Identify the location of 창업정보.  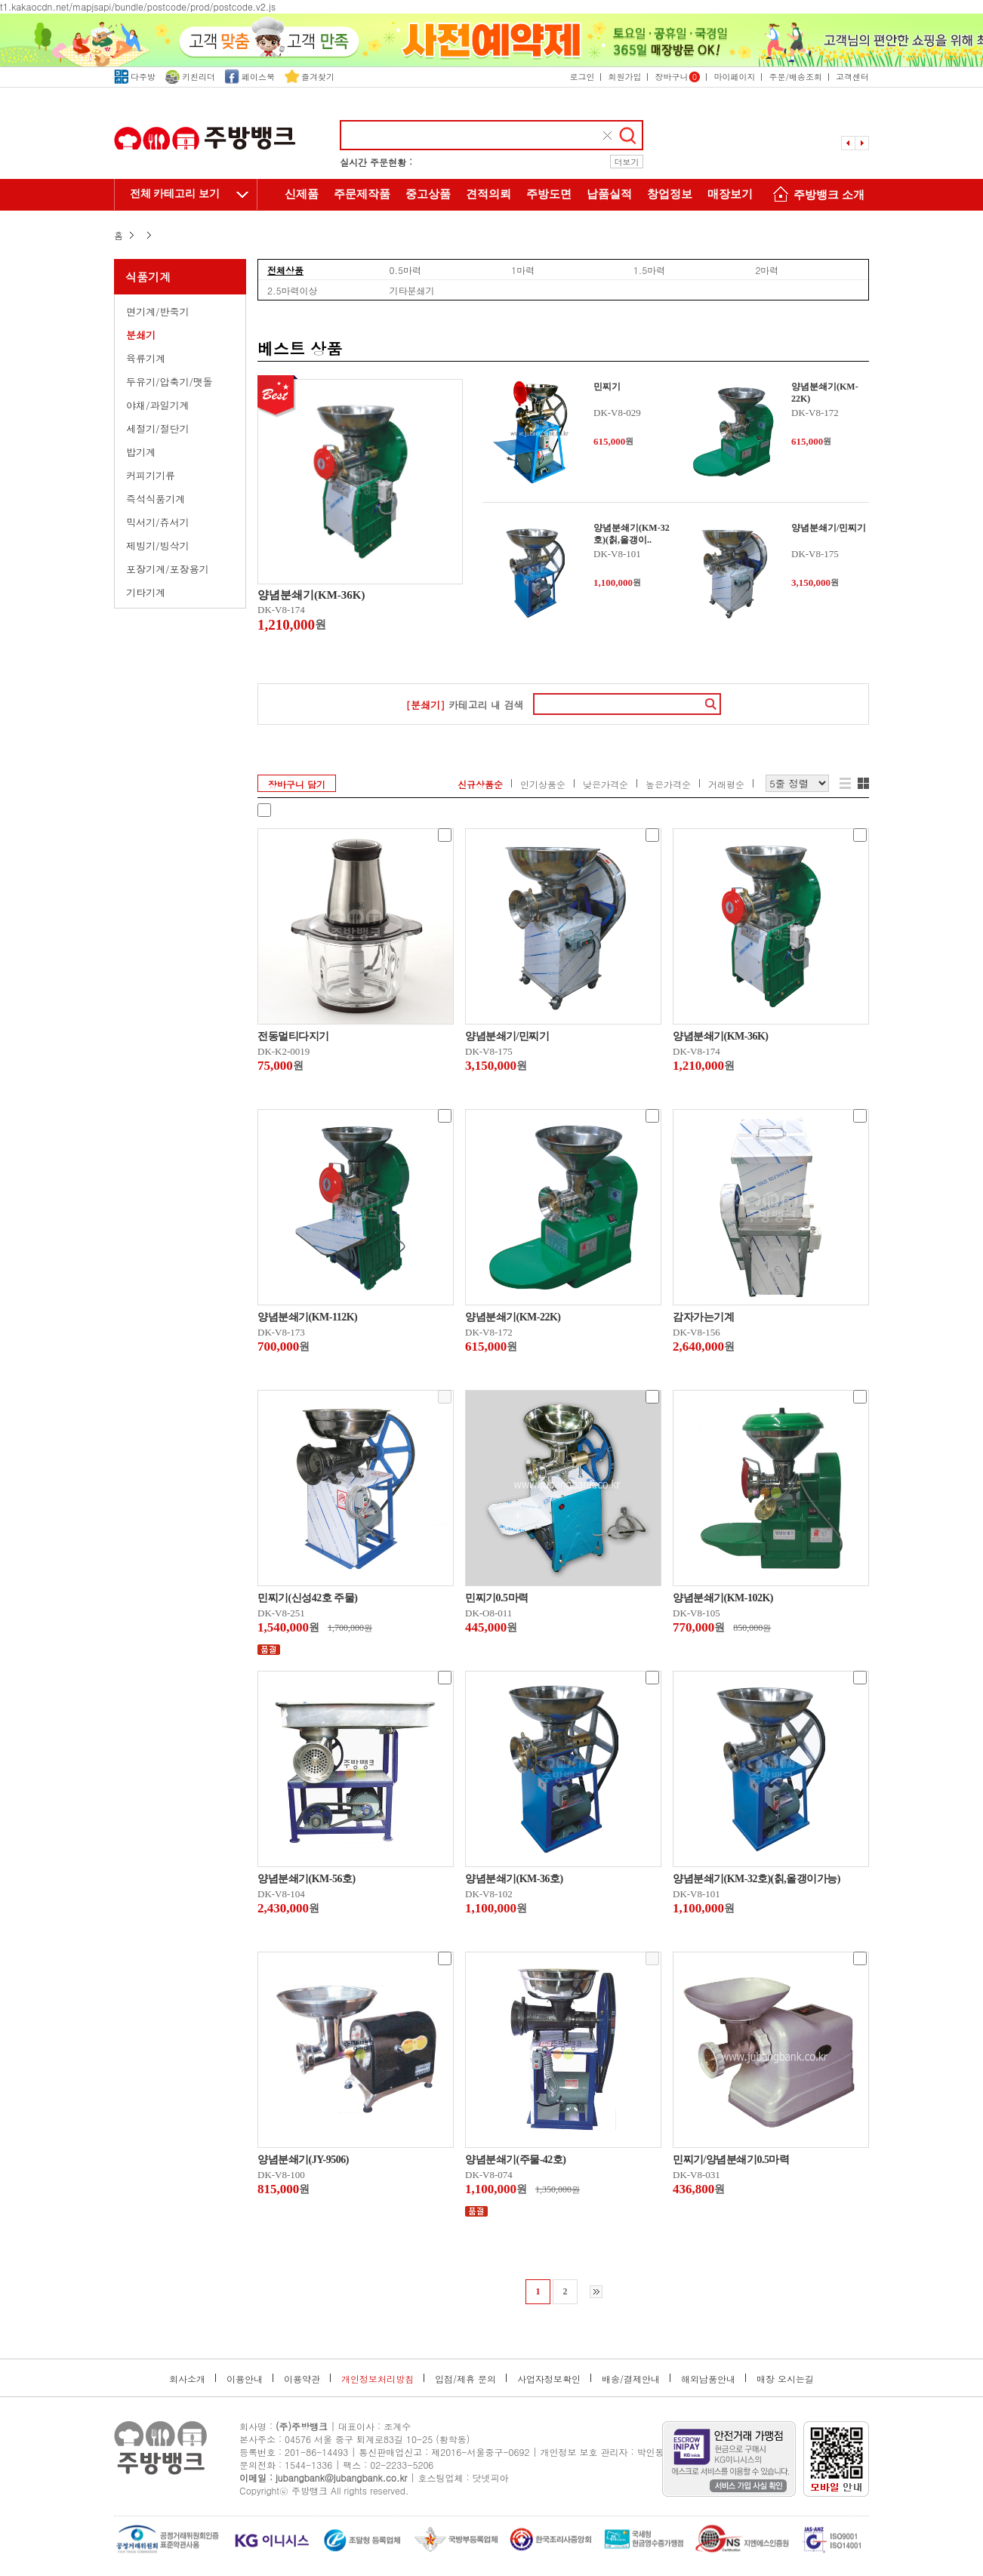
(669, 194).